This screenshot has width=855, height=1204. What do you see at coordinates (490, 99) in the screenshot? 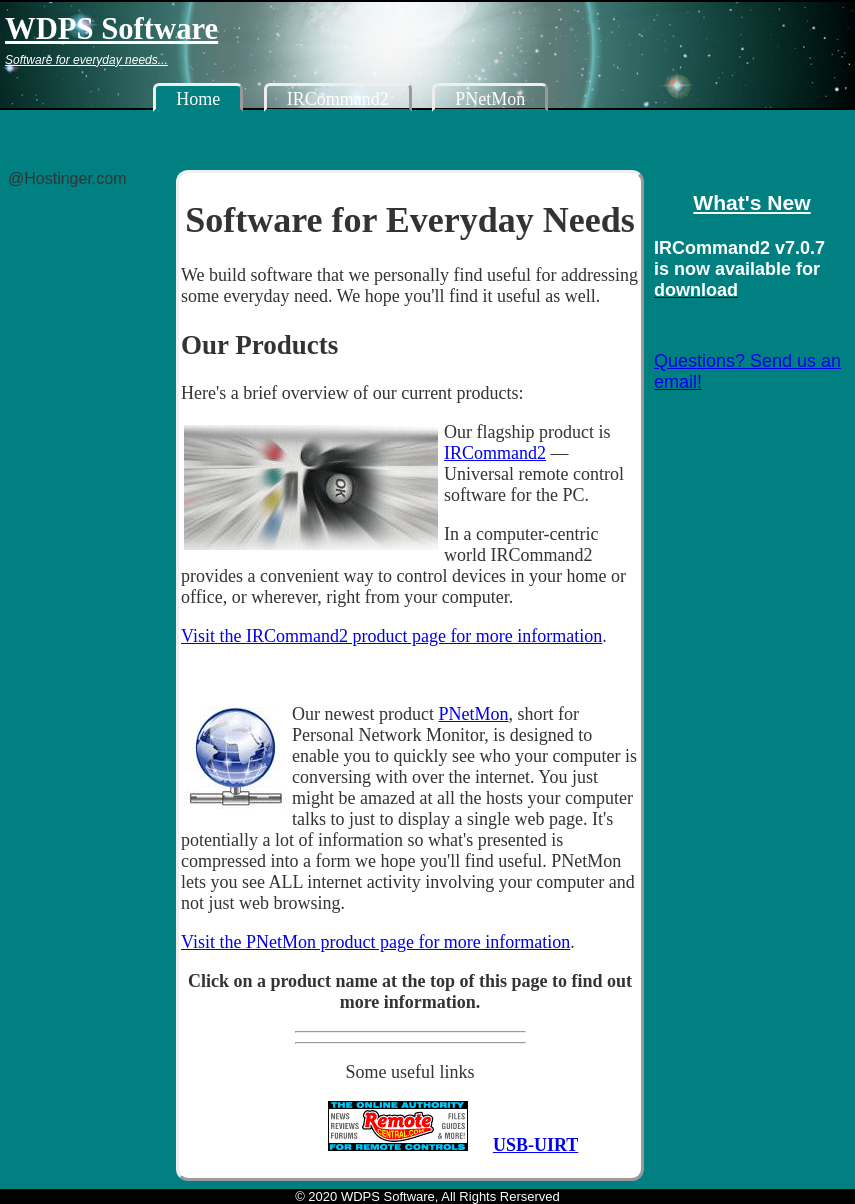
I see `PNetMon` at bounding box center [490, 99].